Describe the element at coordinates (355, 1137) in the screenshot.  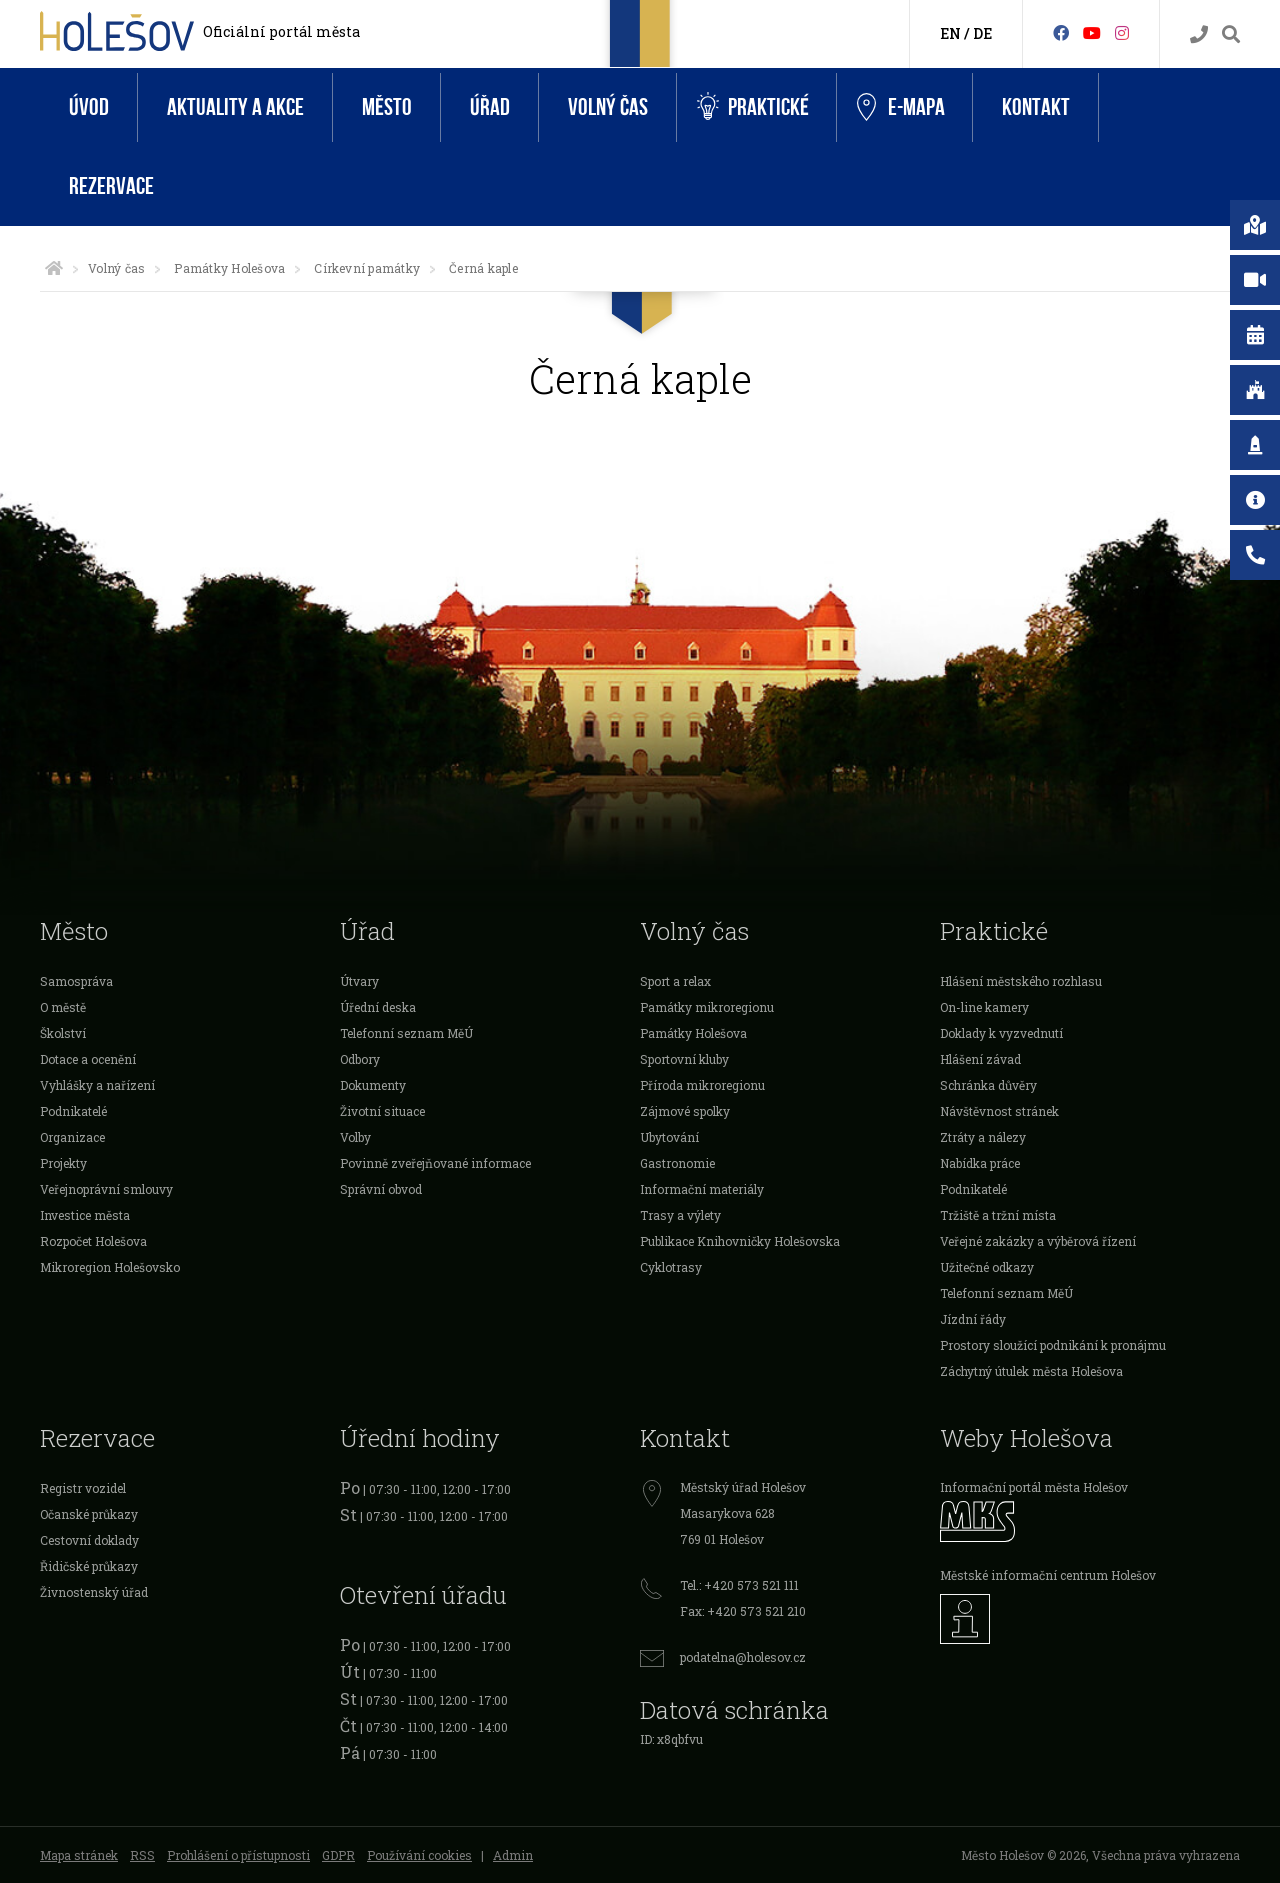
I see `Volby` at that location.